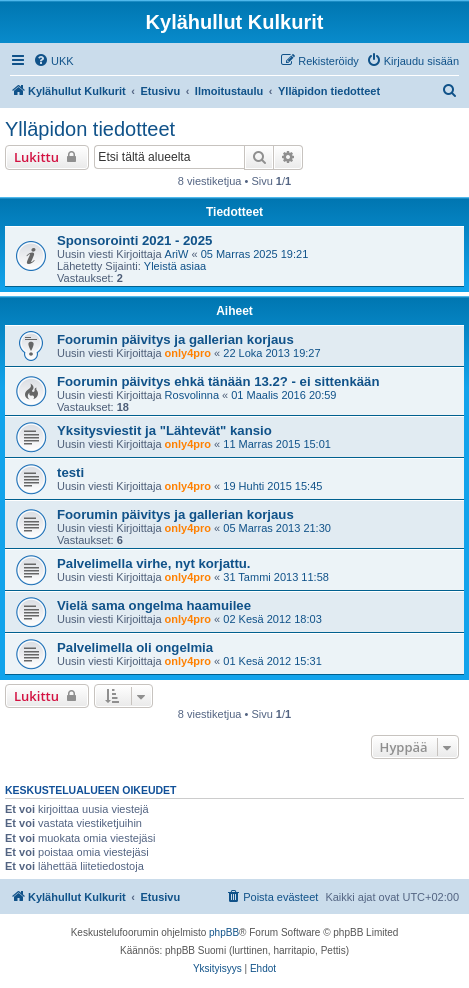 Image resolution: width=469 pixels, height=988 pixels. Describe the element at coordinates (188, 353) in the screenshot. I see `only4pro` at that location.